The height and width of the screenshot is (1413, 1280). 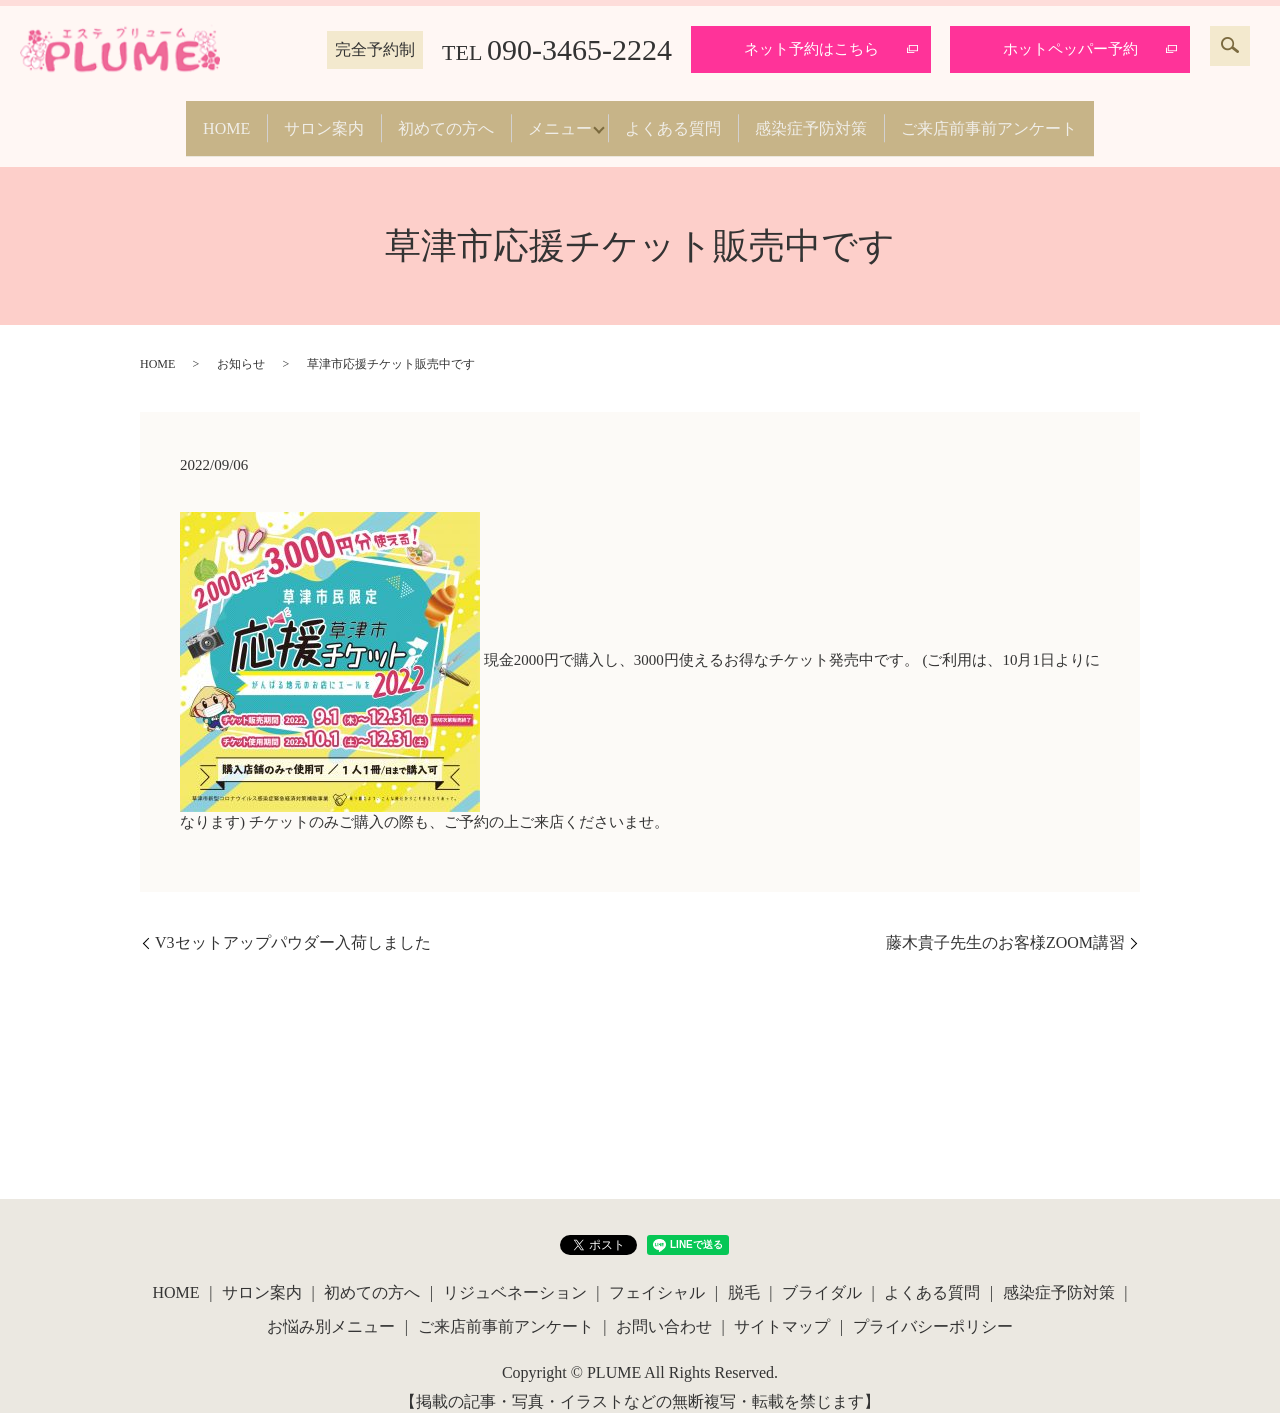 I want to click on 藤木貴子先生のお客様ZOOM講習, so click(x=1005, y=922).